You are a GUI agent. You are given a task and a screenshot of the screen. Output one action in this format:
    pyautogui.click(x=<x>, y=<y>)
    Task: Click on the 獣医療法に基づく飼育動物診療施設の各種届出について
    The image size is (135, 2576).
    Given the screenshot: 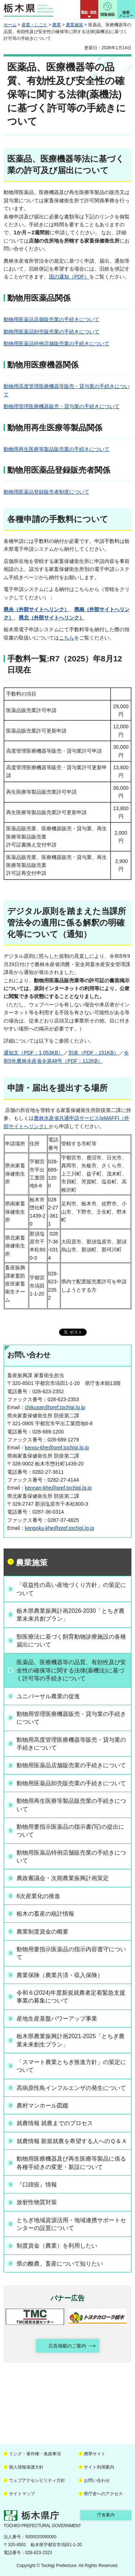 What is the action you would take?
    pyautogui.click(x=71, y=1641)
    